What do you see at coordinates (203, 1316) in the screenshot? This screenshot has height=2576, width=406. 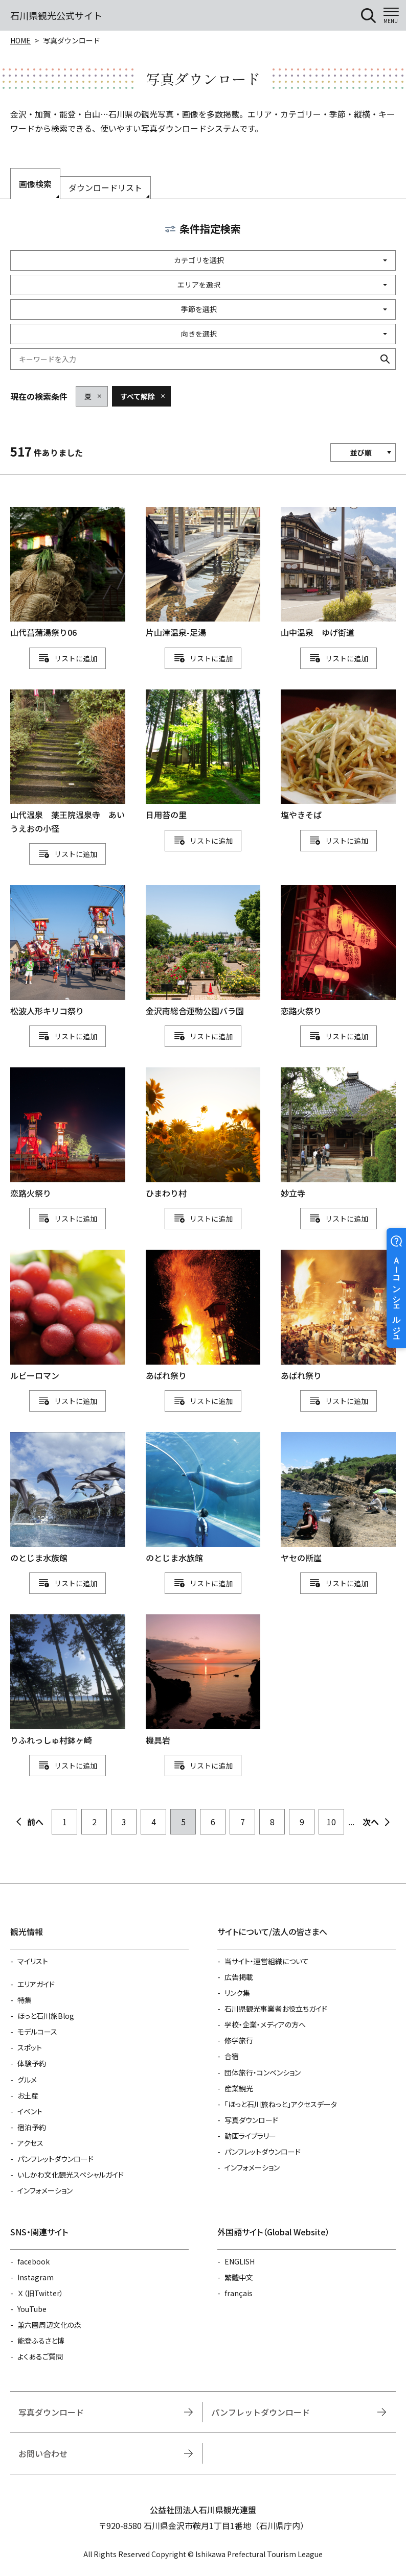 I see `detail_1111111133.html` at bounding box center [203, 1316].